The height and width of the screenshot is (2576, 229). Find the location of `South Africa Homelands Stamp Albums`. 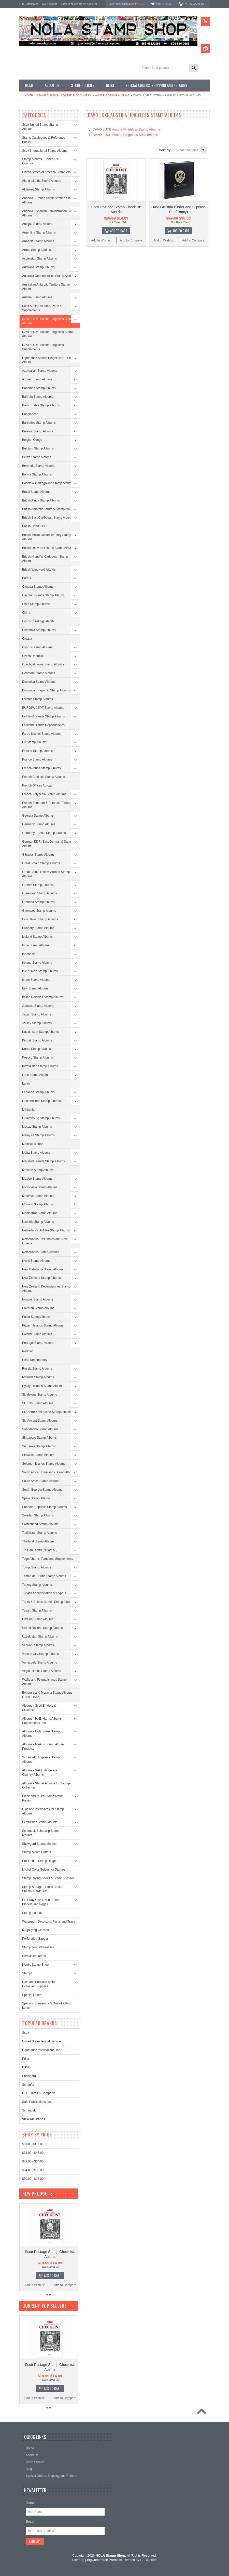

South Africa Homelands Stamp Albums is located at coordinates (48, 1472).